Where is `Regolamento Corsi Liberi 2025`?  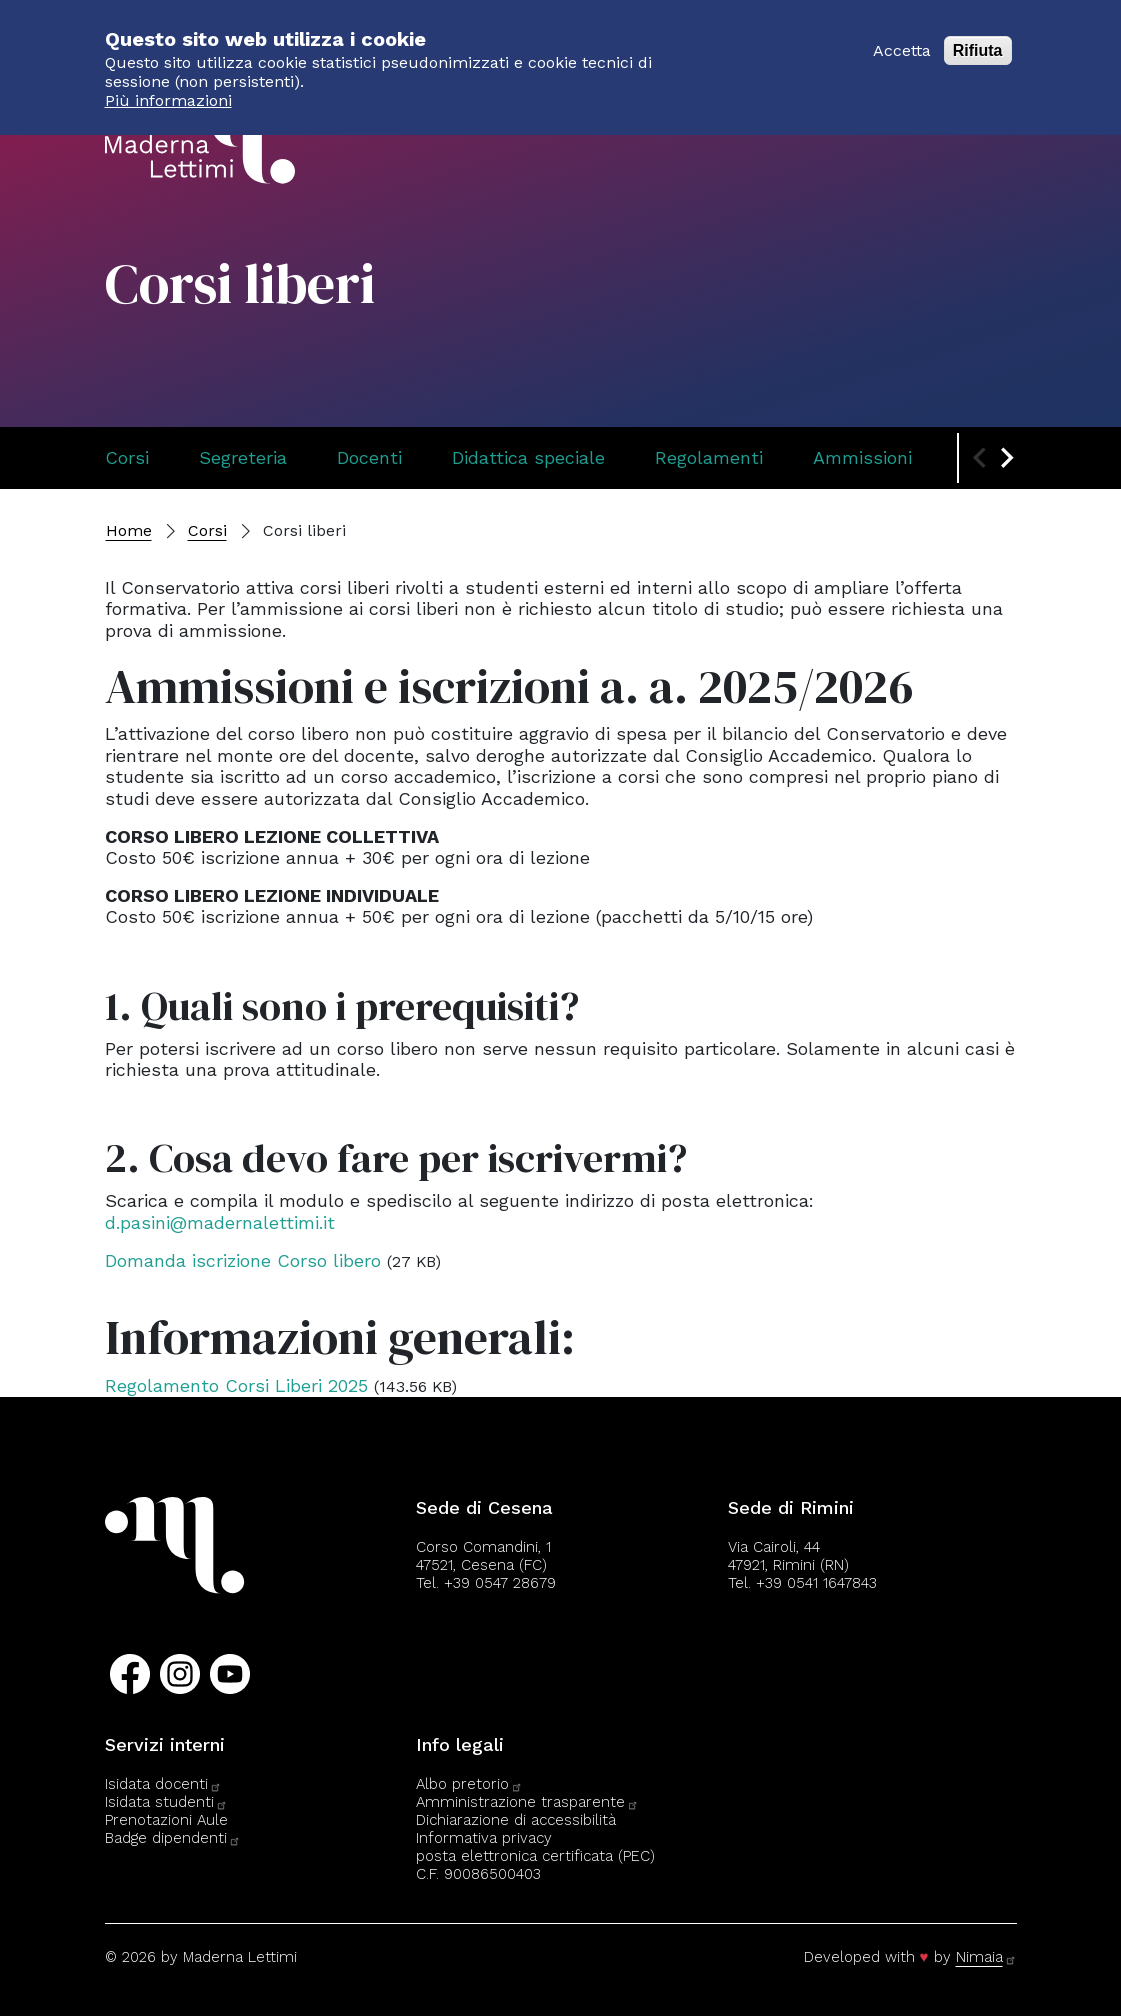
Regolamento Corsi Liberi 2025 is located at coordinates (236, 1385).